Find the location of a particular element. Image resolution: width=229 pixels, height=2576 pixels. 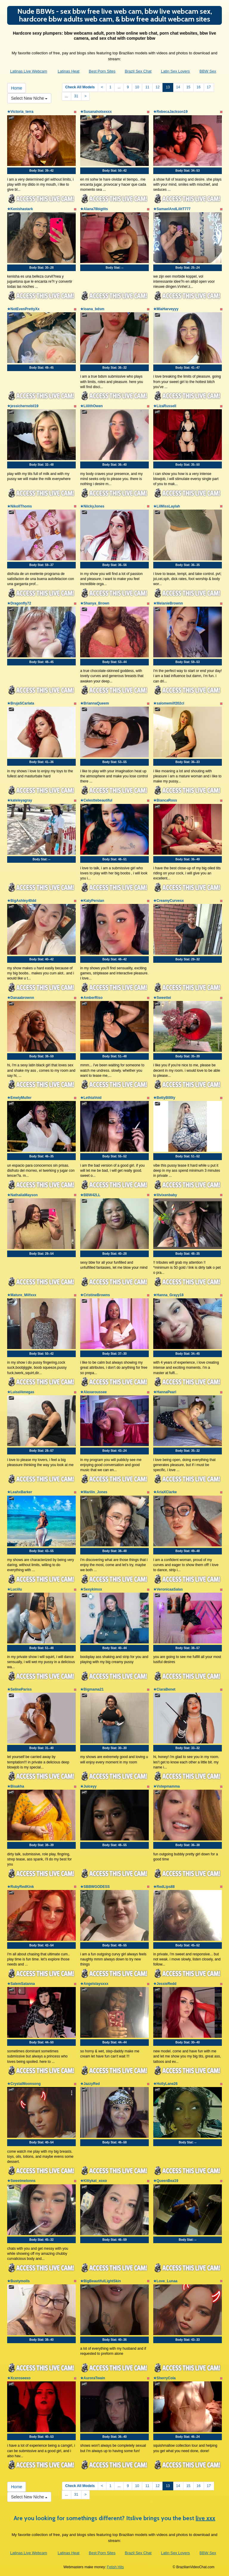

★LethiaVoid is located at coordinates (90, 1098).